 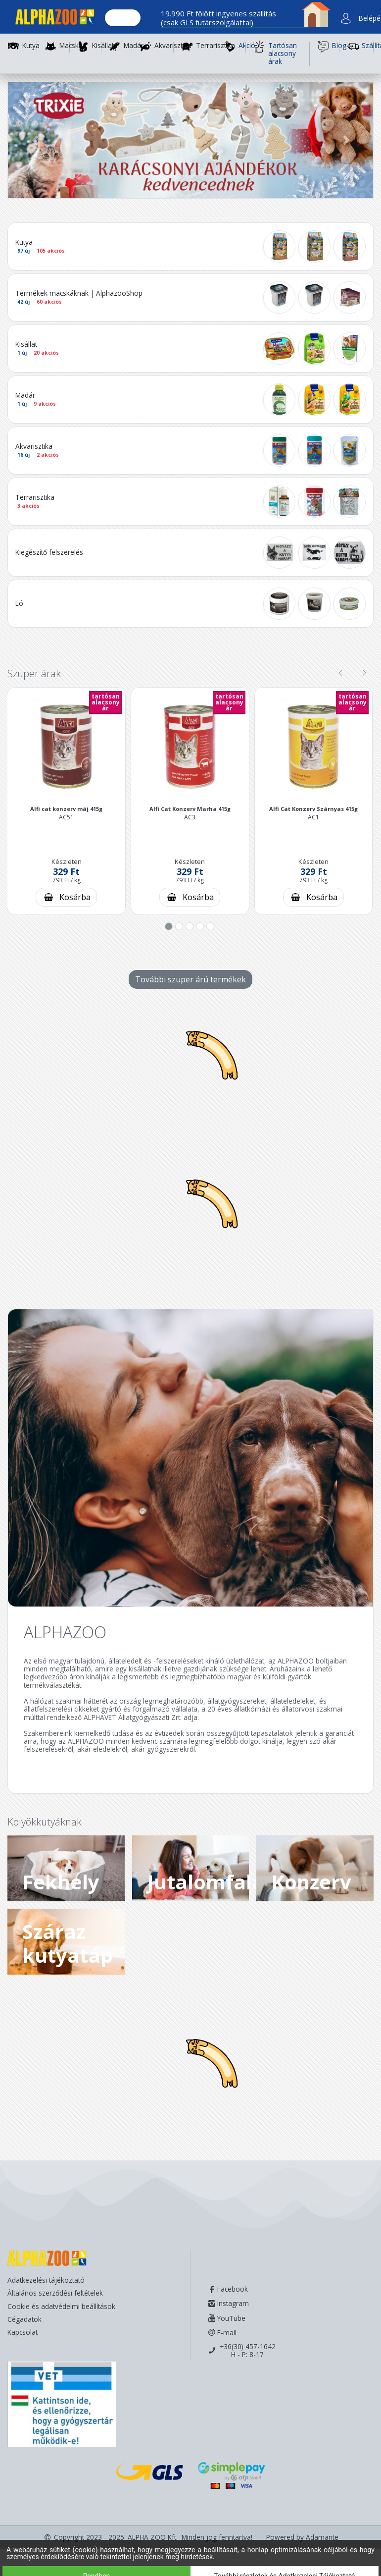 I want to click on Általános szerződési feltételek, so click(x=55, y=2293).